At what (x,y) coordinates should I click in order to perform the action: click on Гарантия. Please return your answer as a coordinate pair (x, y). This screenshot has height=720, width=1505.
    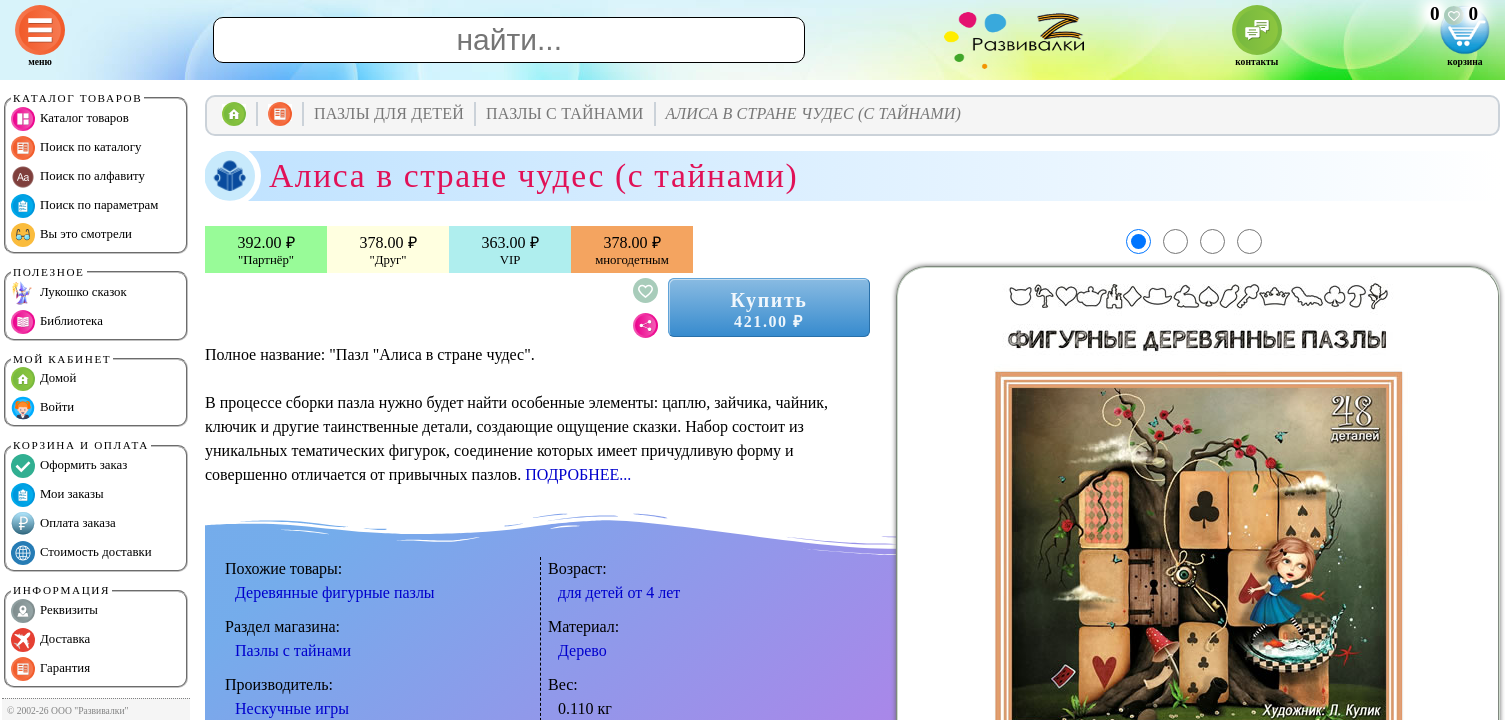
    Looking at the image, I should click on (50, 669).